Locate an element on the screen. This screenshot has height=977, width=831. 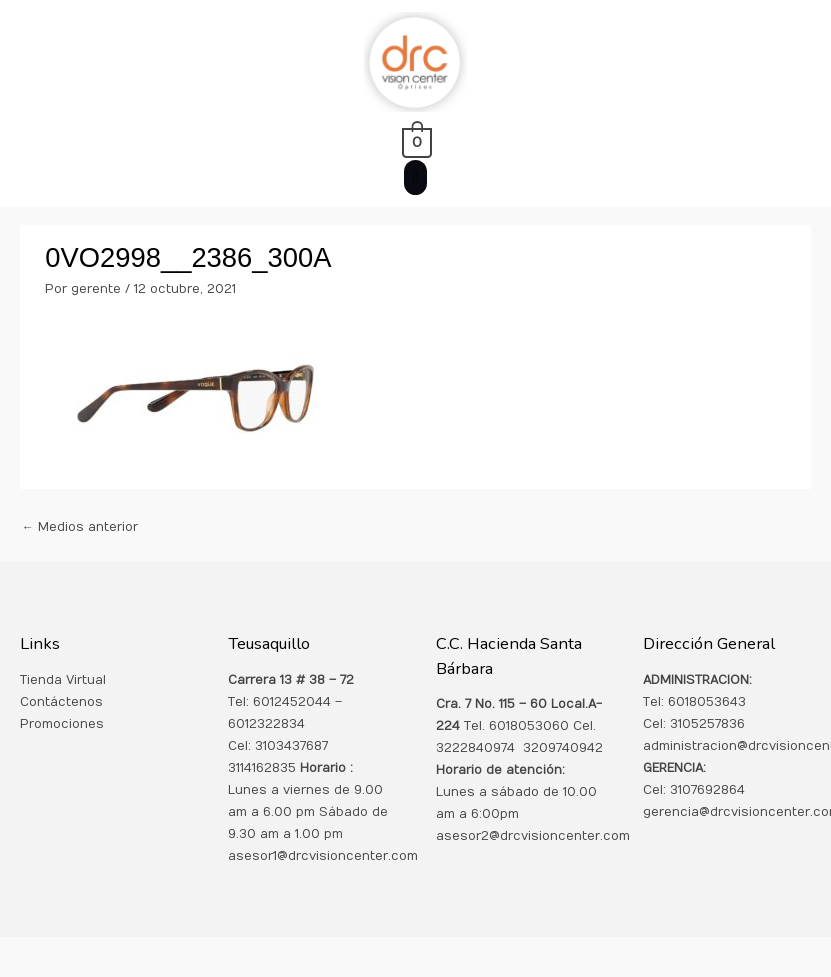
[View Shopping Cart, empty] is located at coordinates (415, 142).